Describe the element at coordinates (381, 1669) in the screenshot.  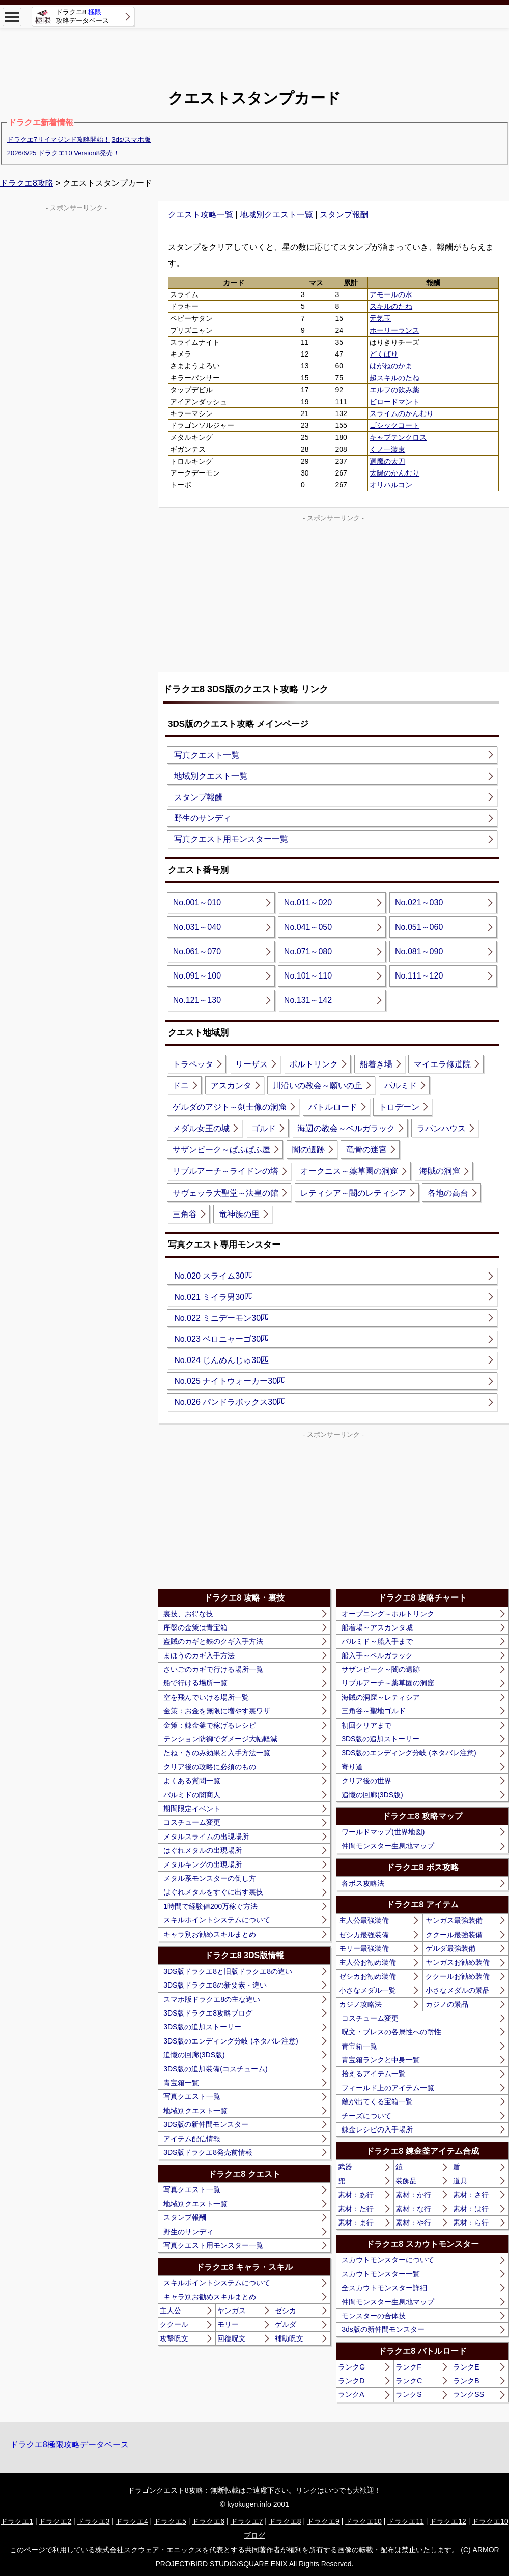
I see `サザンビーク～闇の遺跡` at that location.